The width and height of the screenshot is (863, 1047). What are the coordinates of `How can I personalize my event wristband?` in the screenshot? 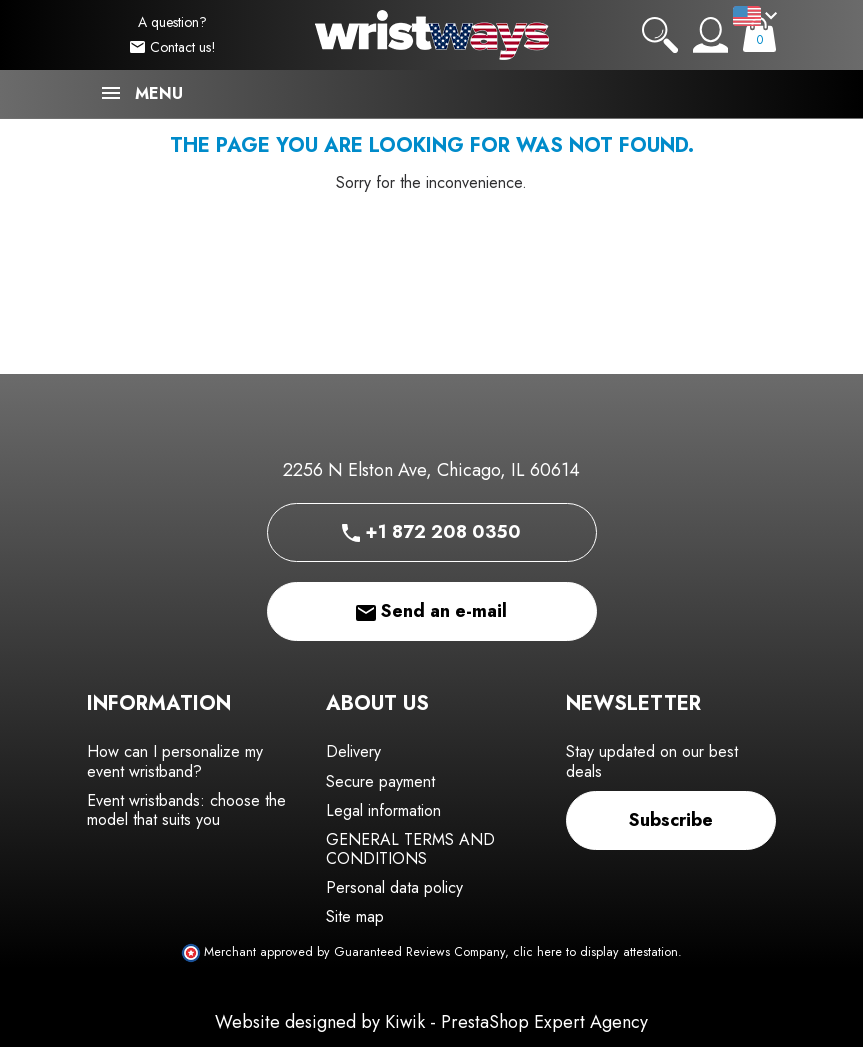 It's located at (175, 761).